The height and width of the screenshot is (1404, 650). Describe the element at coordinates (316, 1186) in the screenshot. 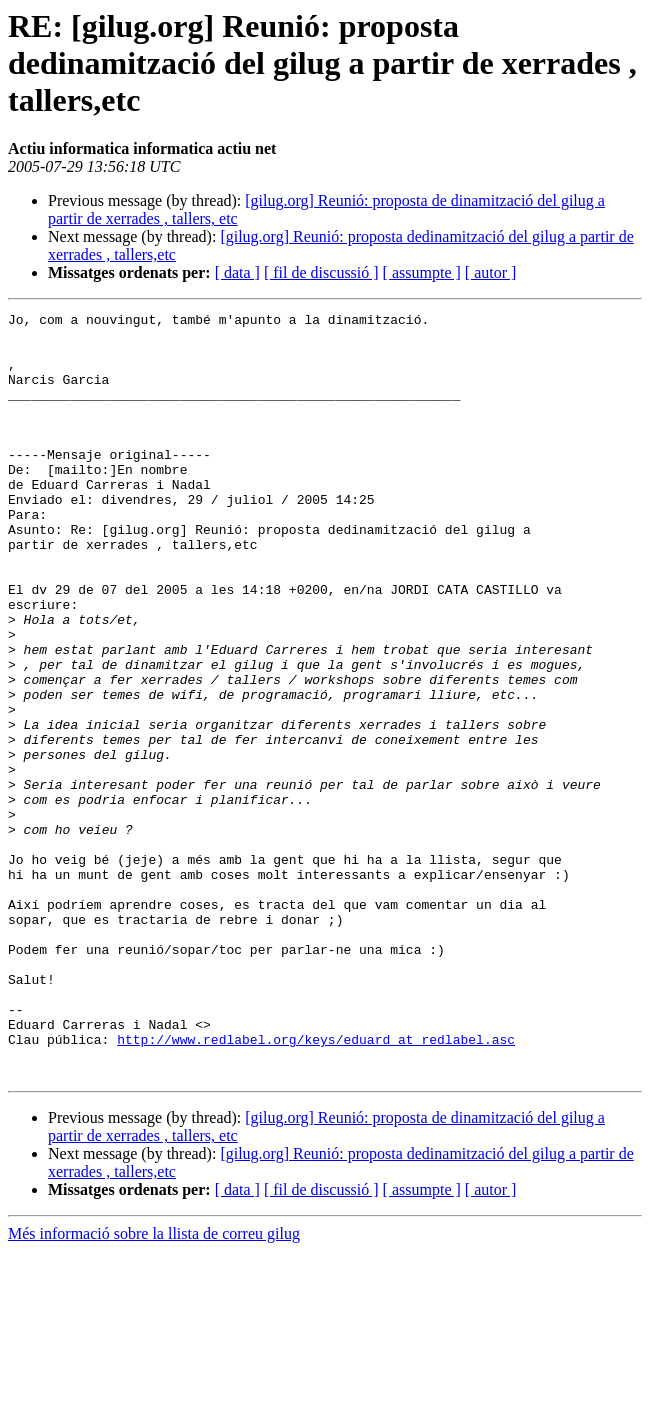

I see `http://www.redlabel.org/keys/eduard_at_redlabel.asc` at that location.